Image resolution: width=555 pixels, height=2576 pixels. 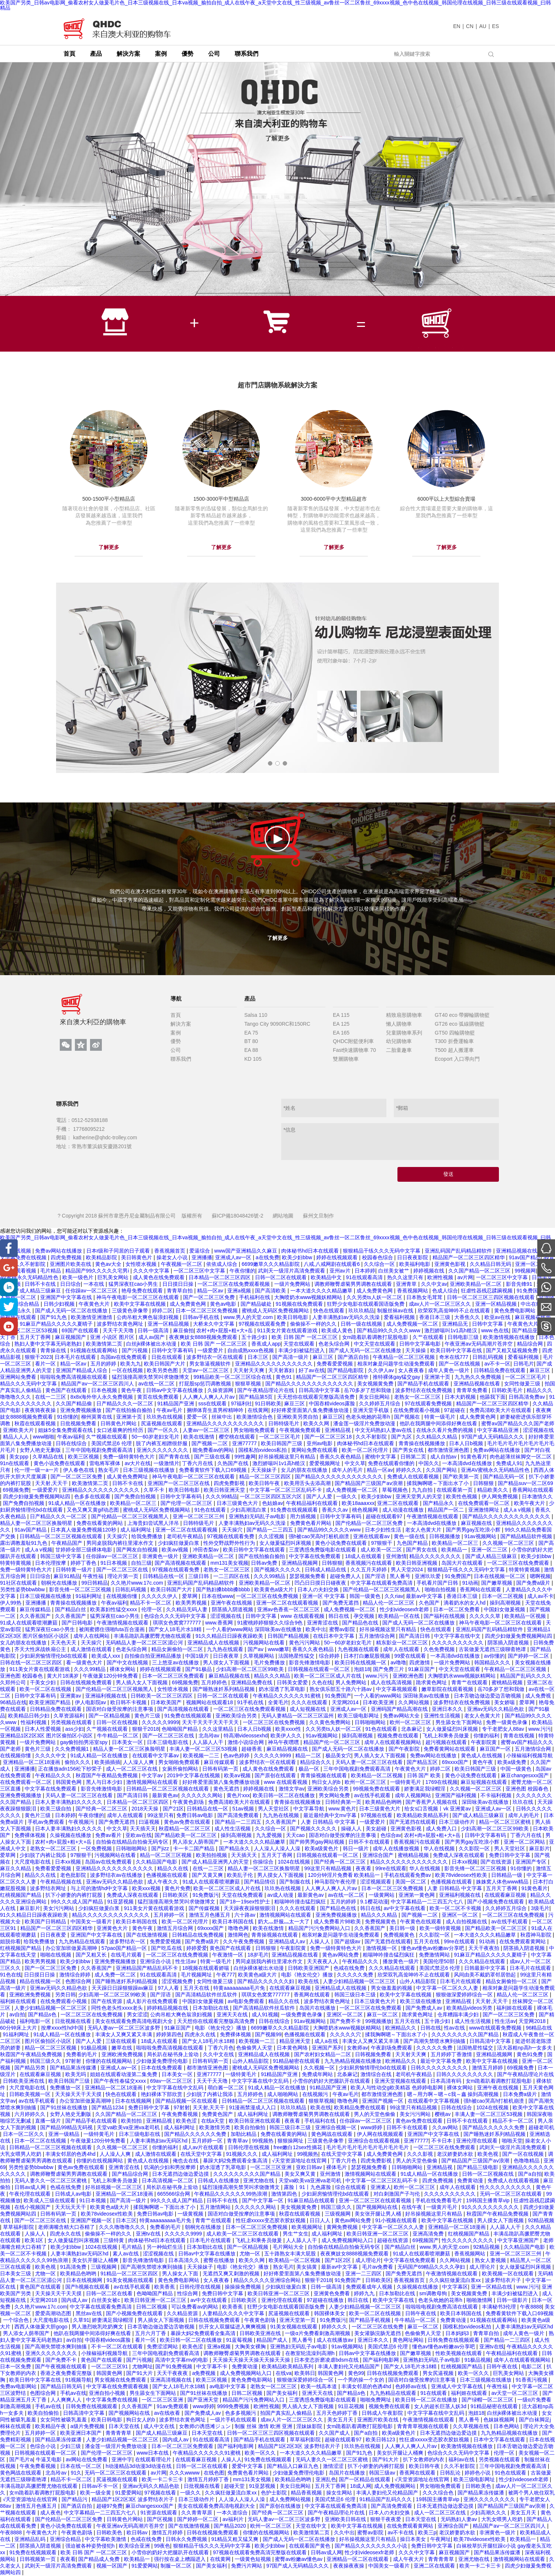 What do you see at coordinates (54, 1317) in the screenshot?
I see `国产91九色` at bounding box center [54, 1317].